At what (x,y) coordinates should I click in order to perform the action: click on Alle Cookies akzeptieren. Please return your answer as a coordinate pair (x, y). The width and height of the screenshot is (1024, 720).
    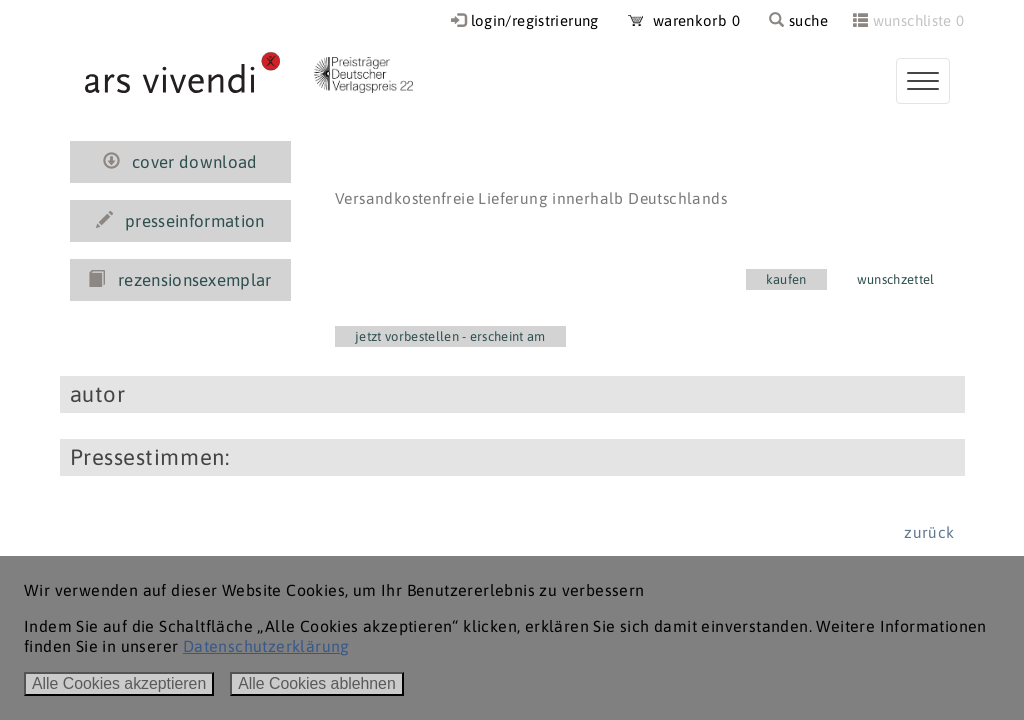
    Looking at the image, I should click on (119, 683).